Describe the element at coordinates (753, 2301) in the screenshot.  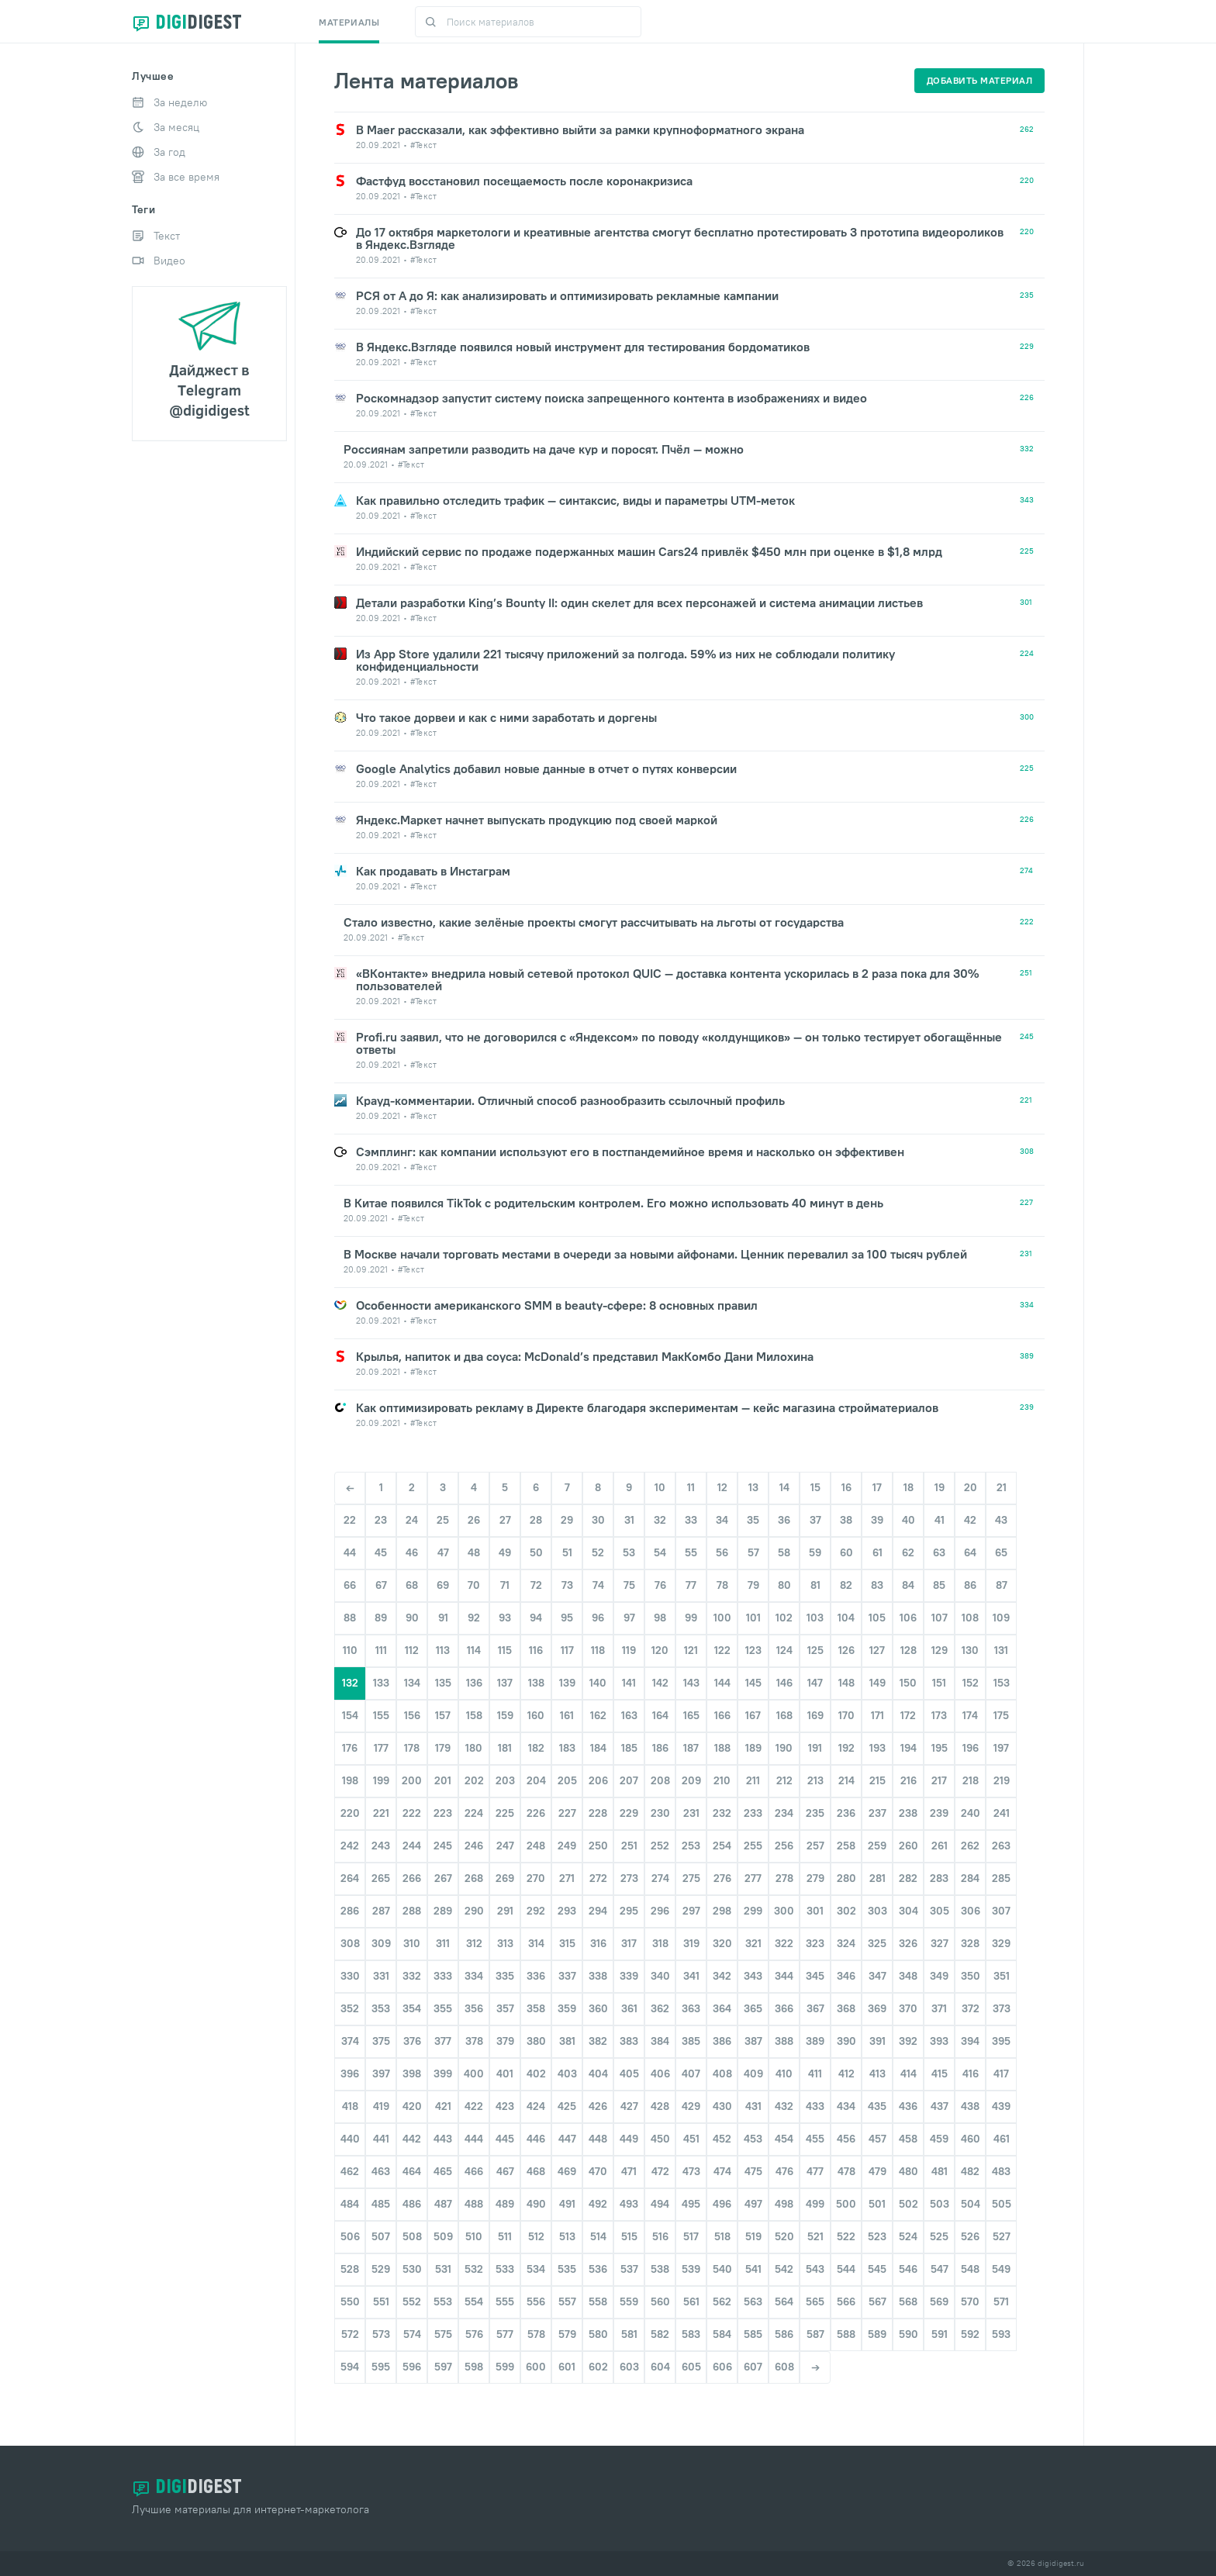
I see `563` at that location.